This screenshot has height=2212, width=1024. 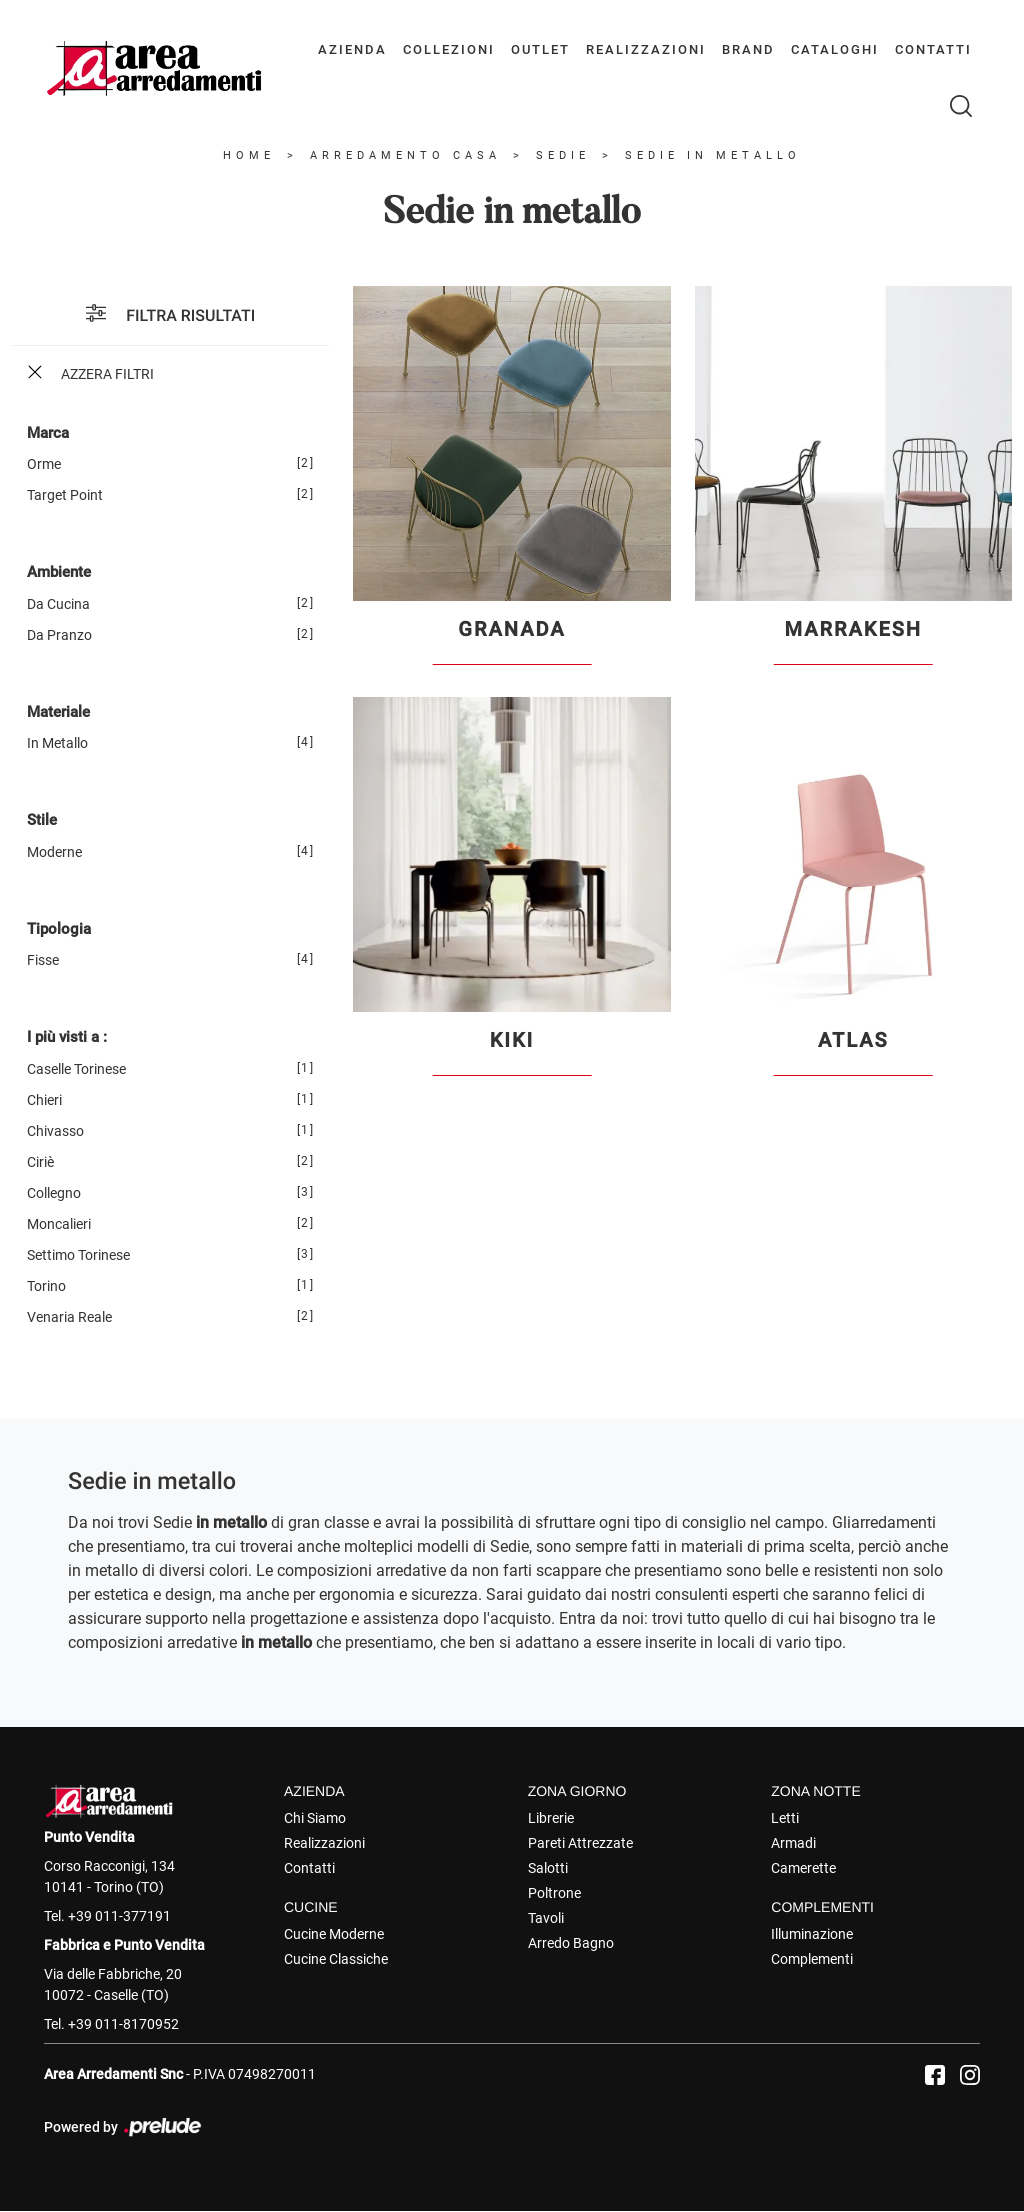 I want to click on Marca [button], so click(x=48, y=433).